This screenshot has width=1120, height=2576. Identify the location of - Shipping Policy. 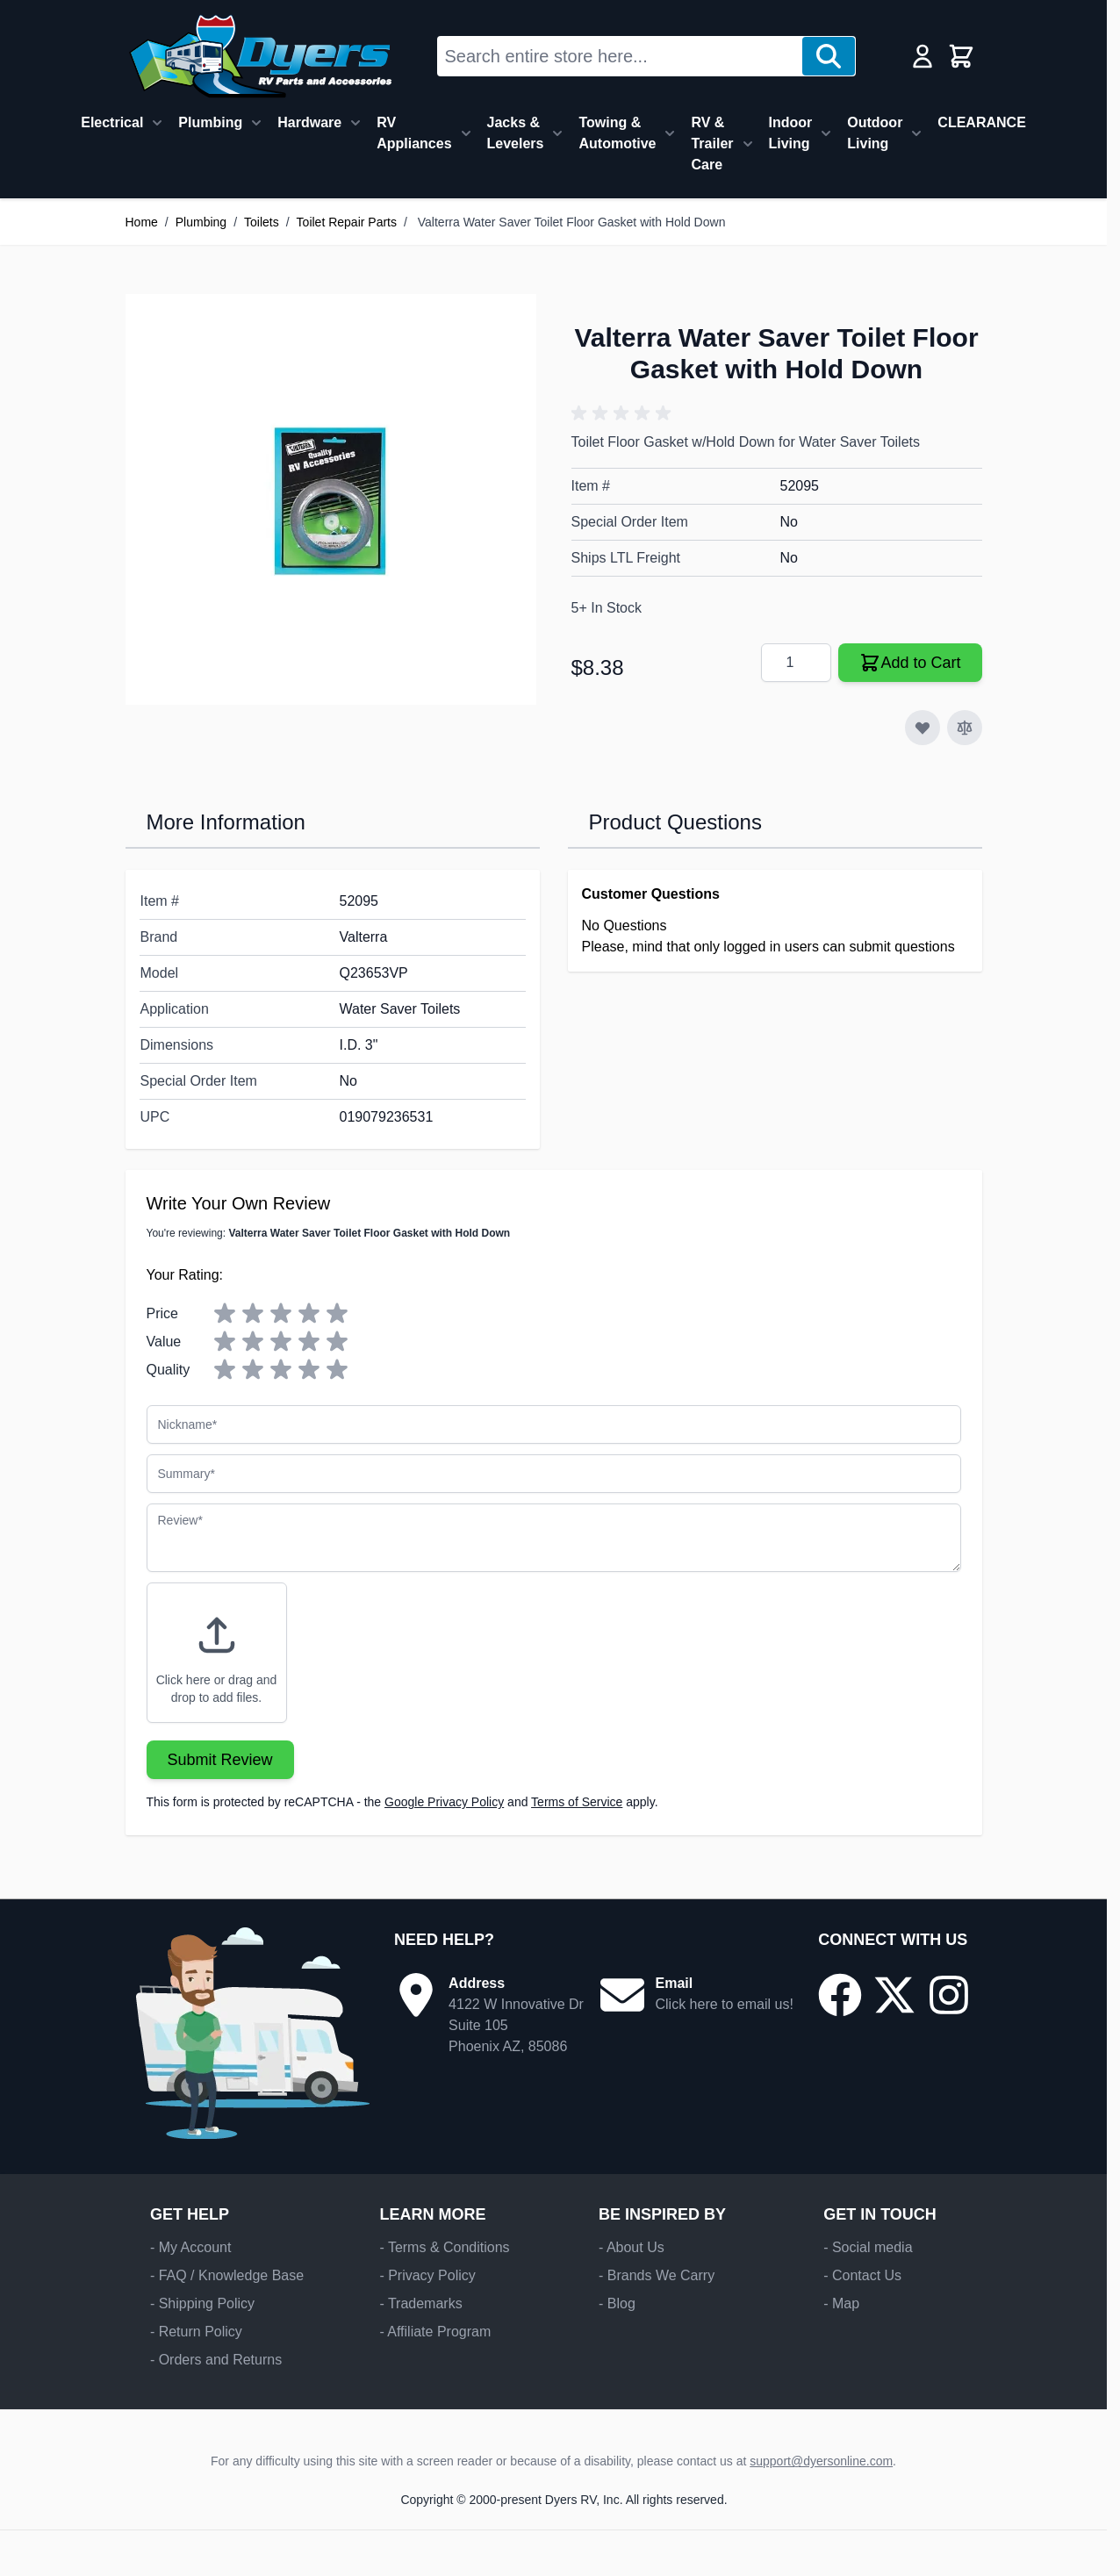
(202, 2303).